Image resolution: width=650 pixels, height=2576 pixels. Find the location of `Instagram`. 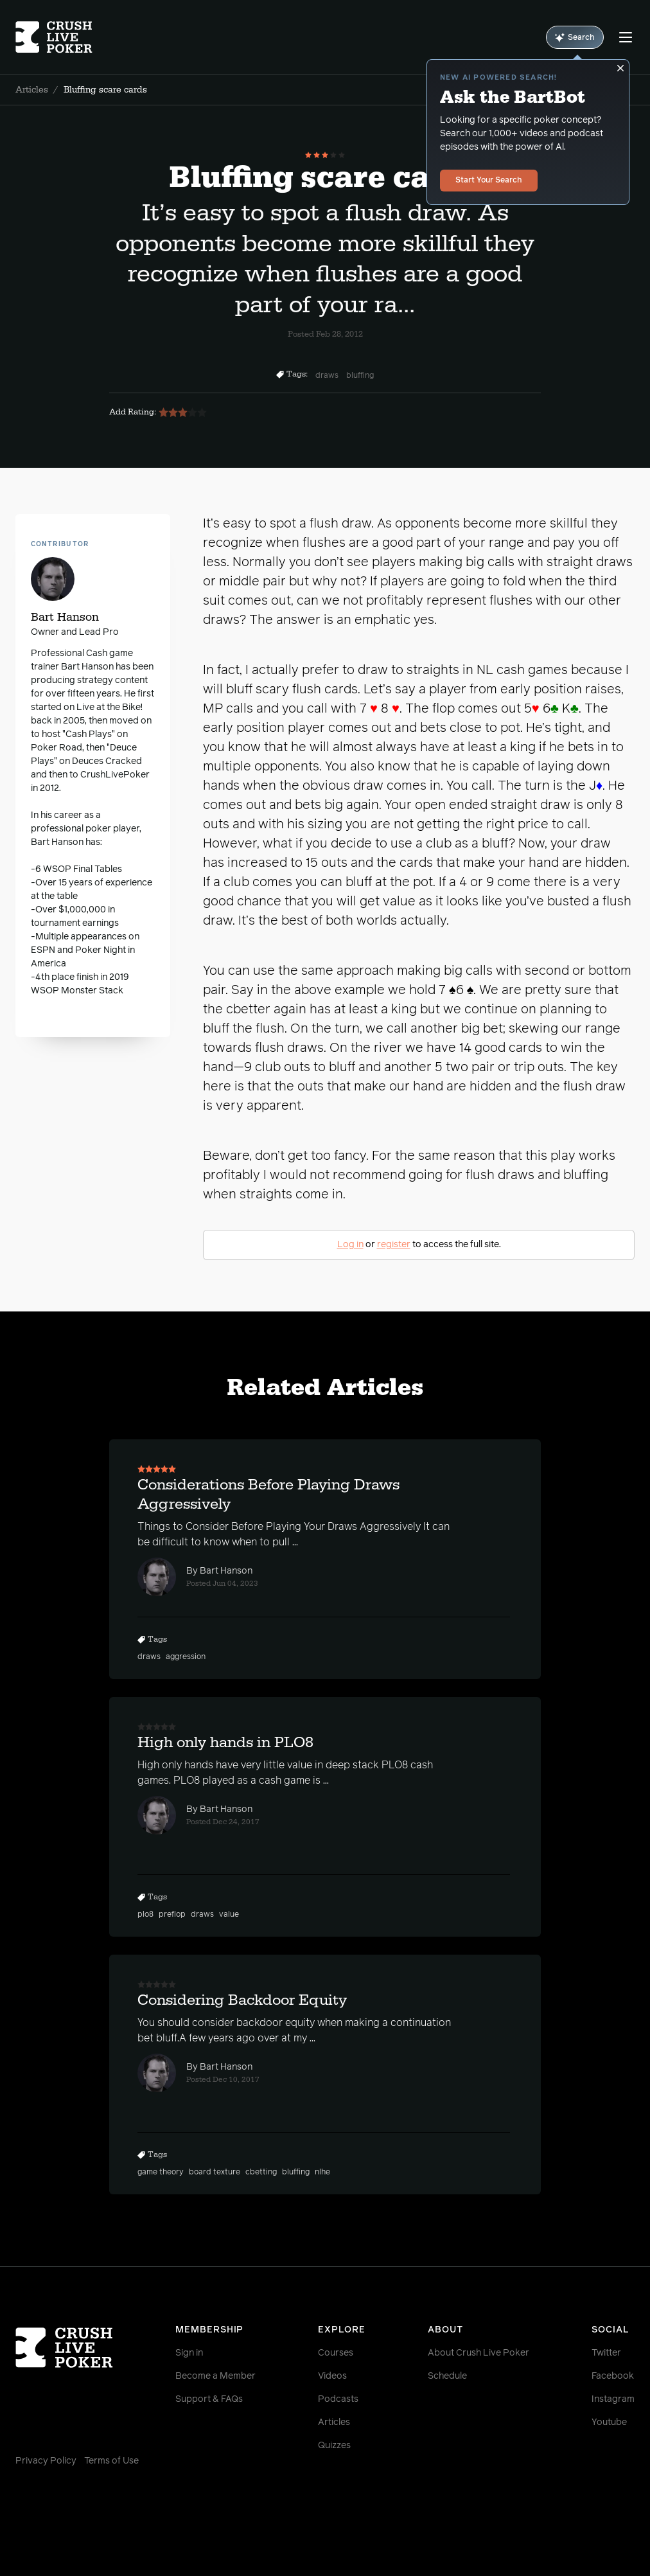

Instagram is located at coordinates (613, 2399).